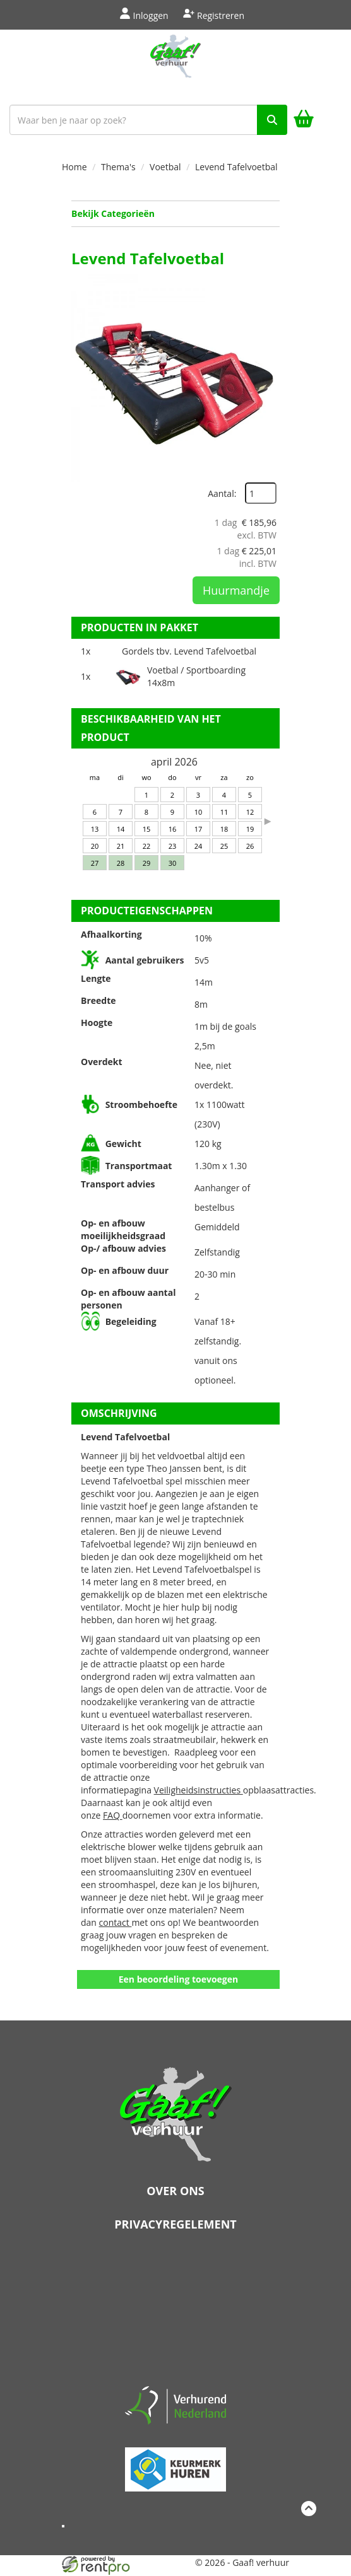 This screenshot has height=2576, width=351. What do you see at coordinates (175, 213) in the screenshot?
I see `Bekijk Categorieën` at bounding box center [175, 213].